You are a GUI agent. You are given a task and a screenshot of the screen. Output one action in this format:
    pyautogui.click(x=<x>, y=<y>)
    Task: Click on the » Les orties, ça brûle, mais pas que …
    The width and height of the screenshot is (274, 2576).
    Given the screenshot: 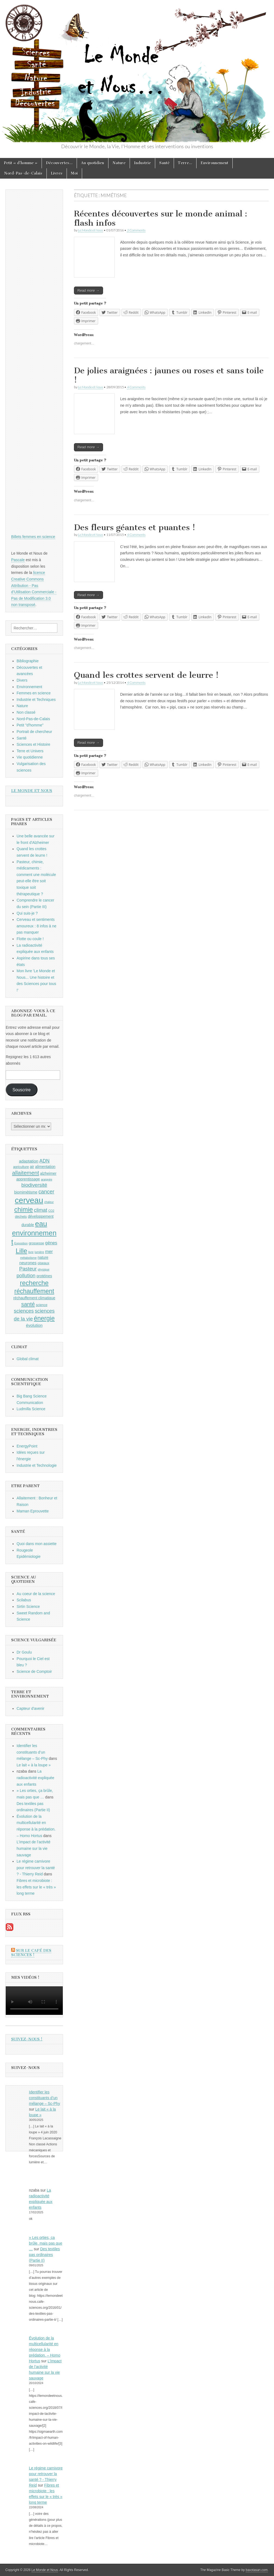 What is the action you would take?
    pyautogui.click(x=45, y=2243)
    